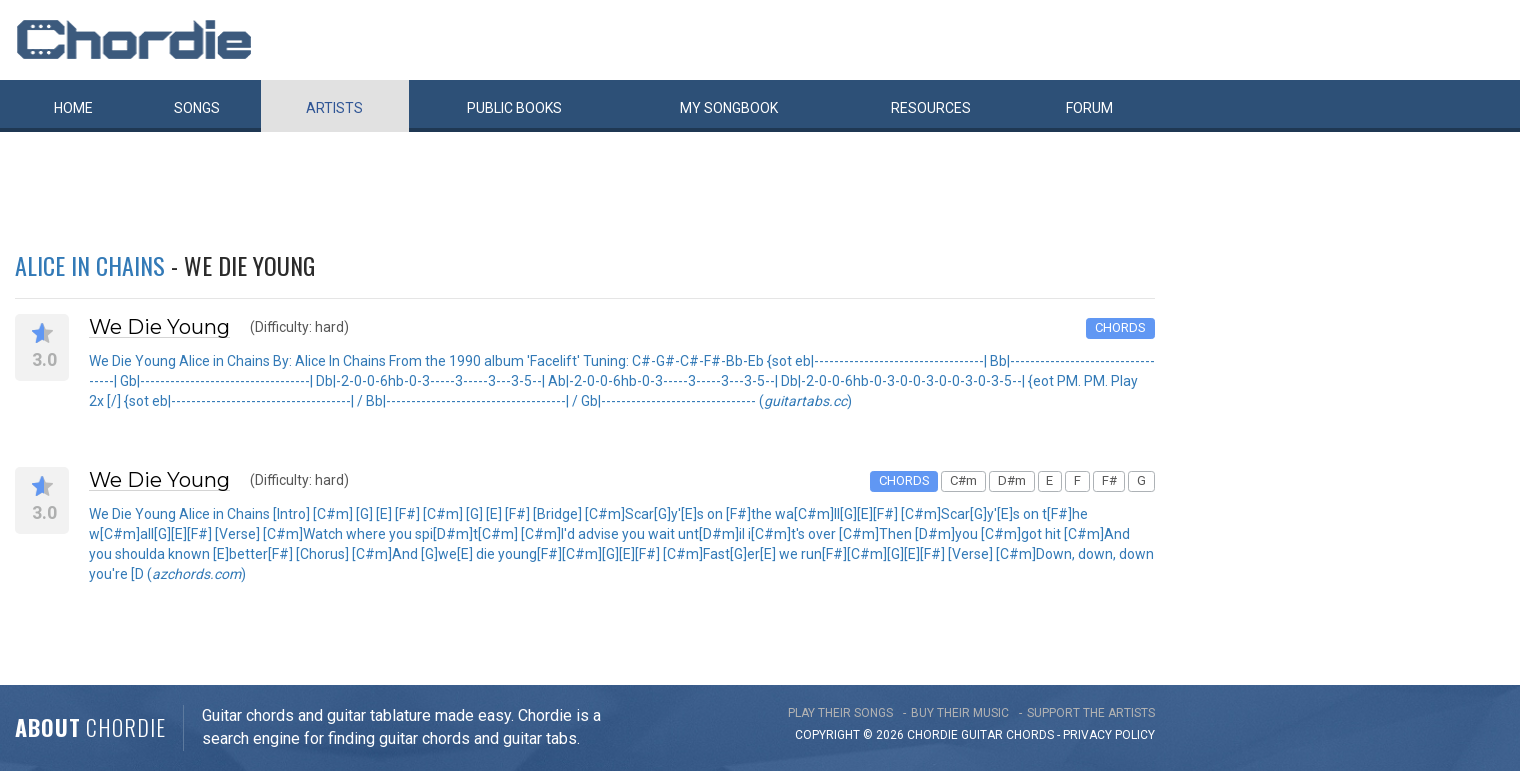  What do you see at coordinates (514, 108) in the screenshot?
I see `Public` at bounding box center [514, 108].